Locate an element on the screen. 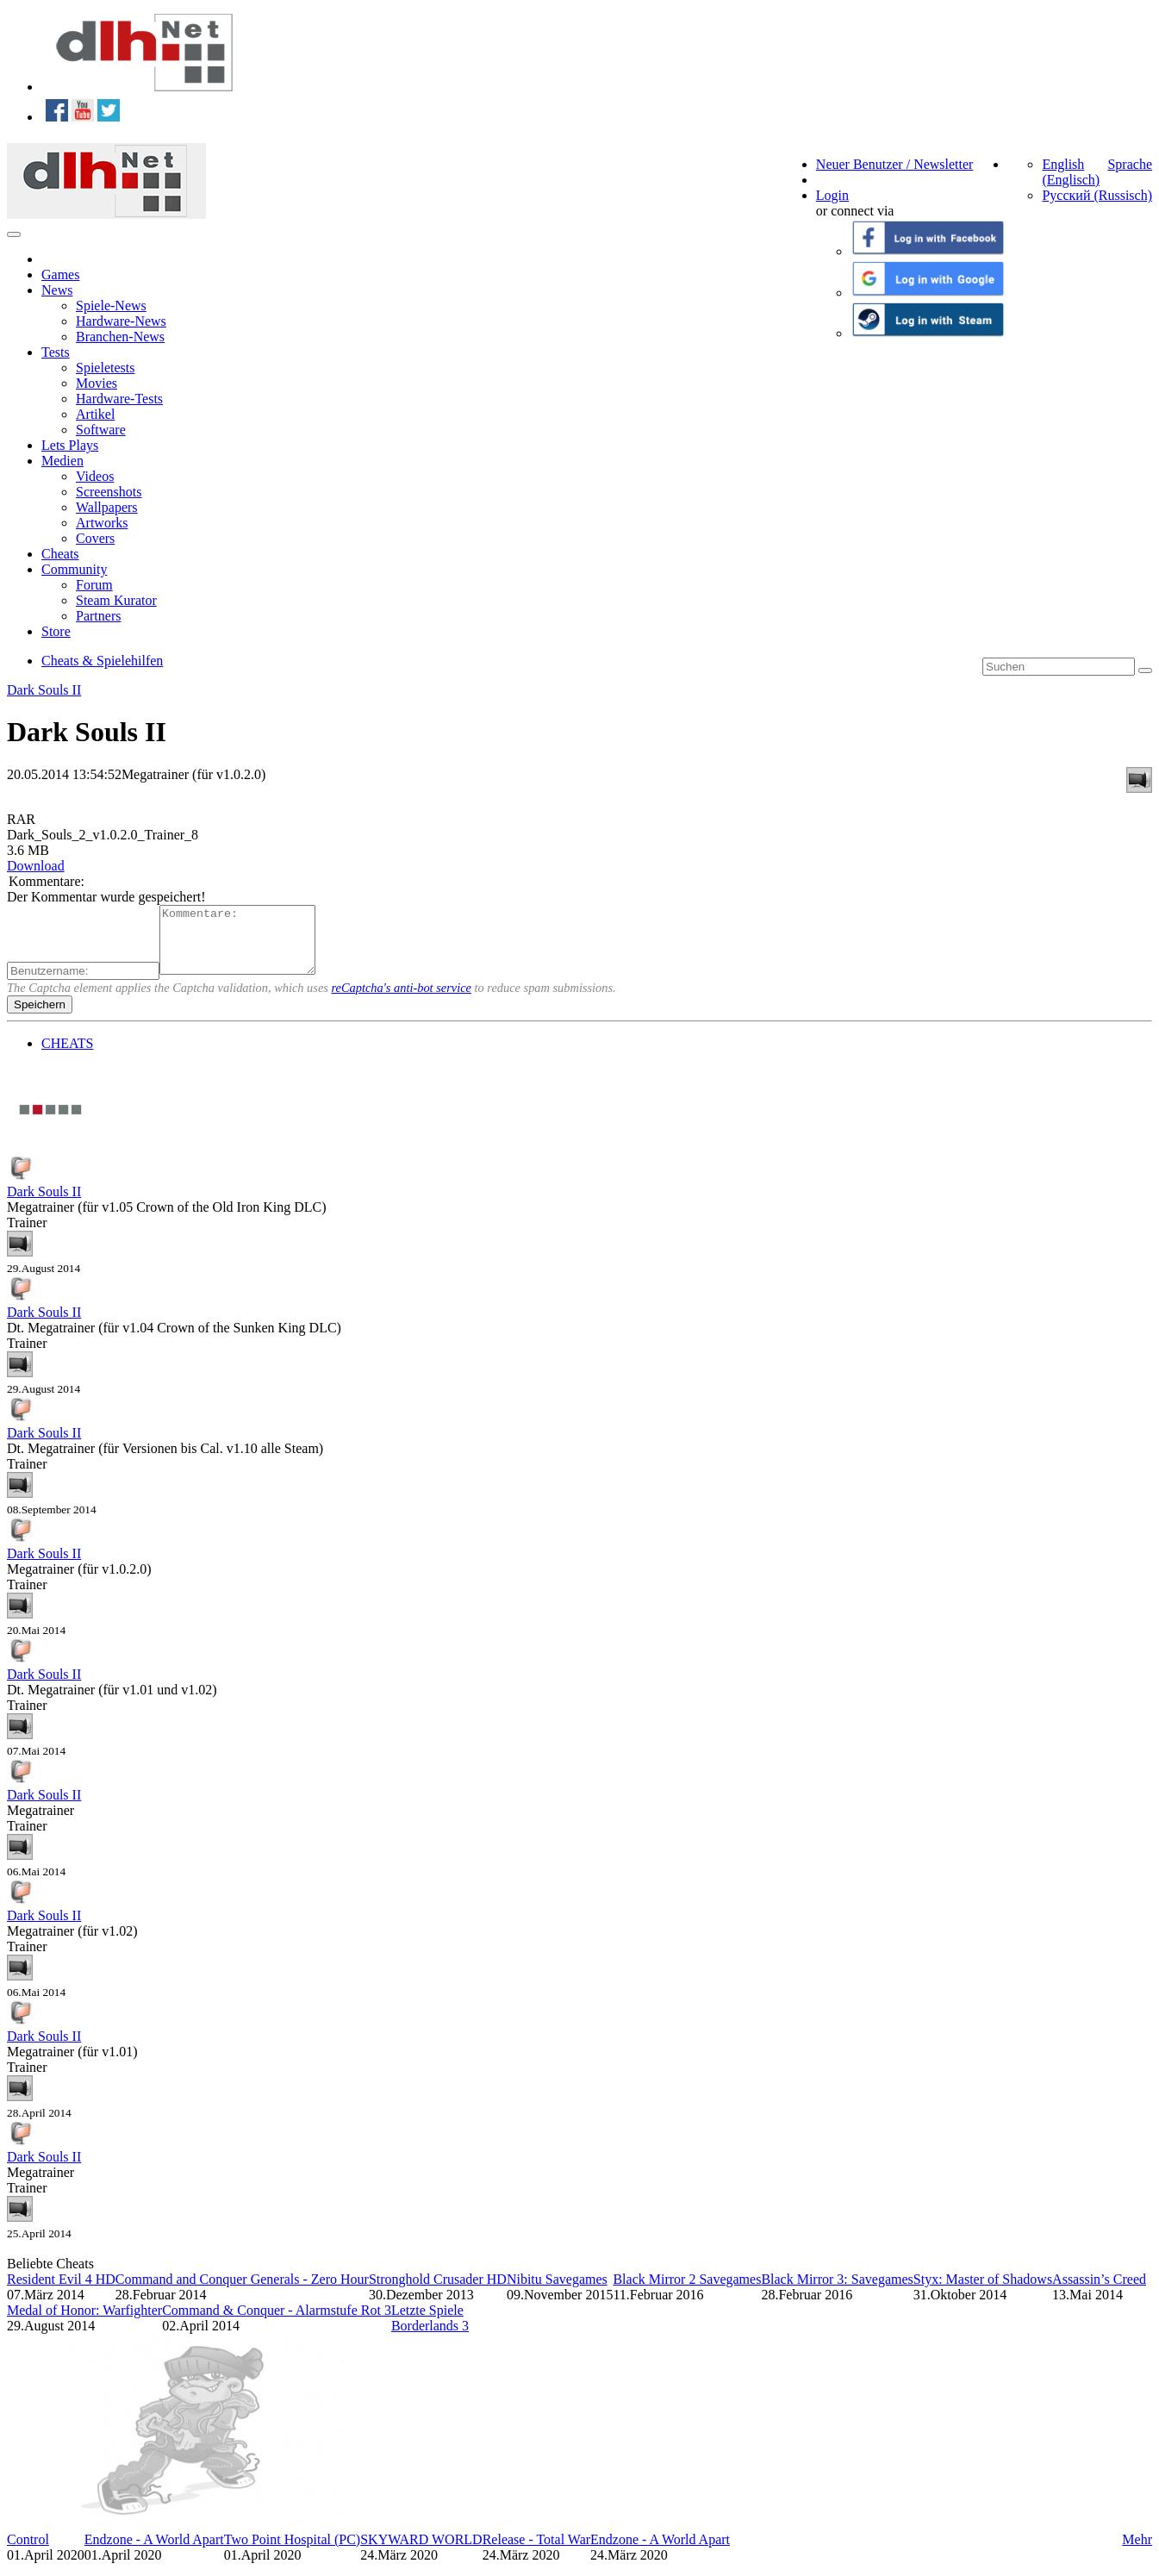 The height and width of the screenshot is (2576, 1159). Mehr is located at coordinates (1137, 2552).